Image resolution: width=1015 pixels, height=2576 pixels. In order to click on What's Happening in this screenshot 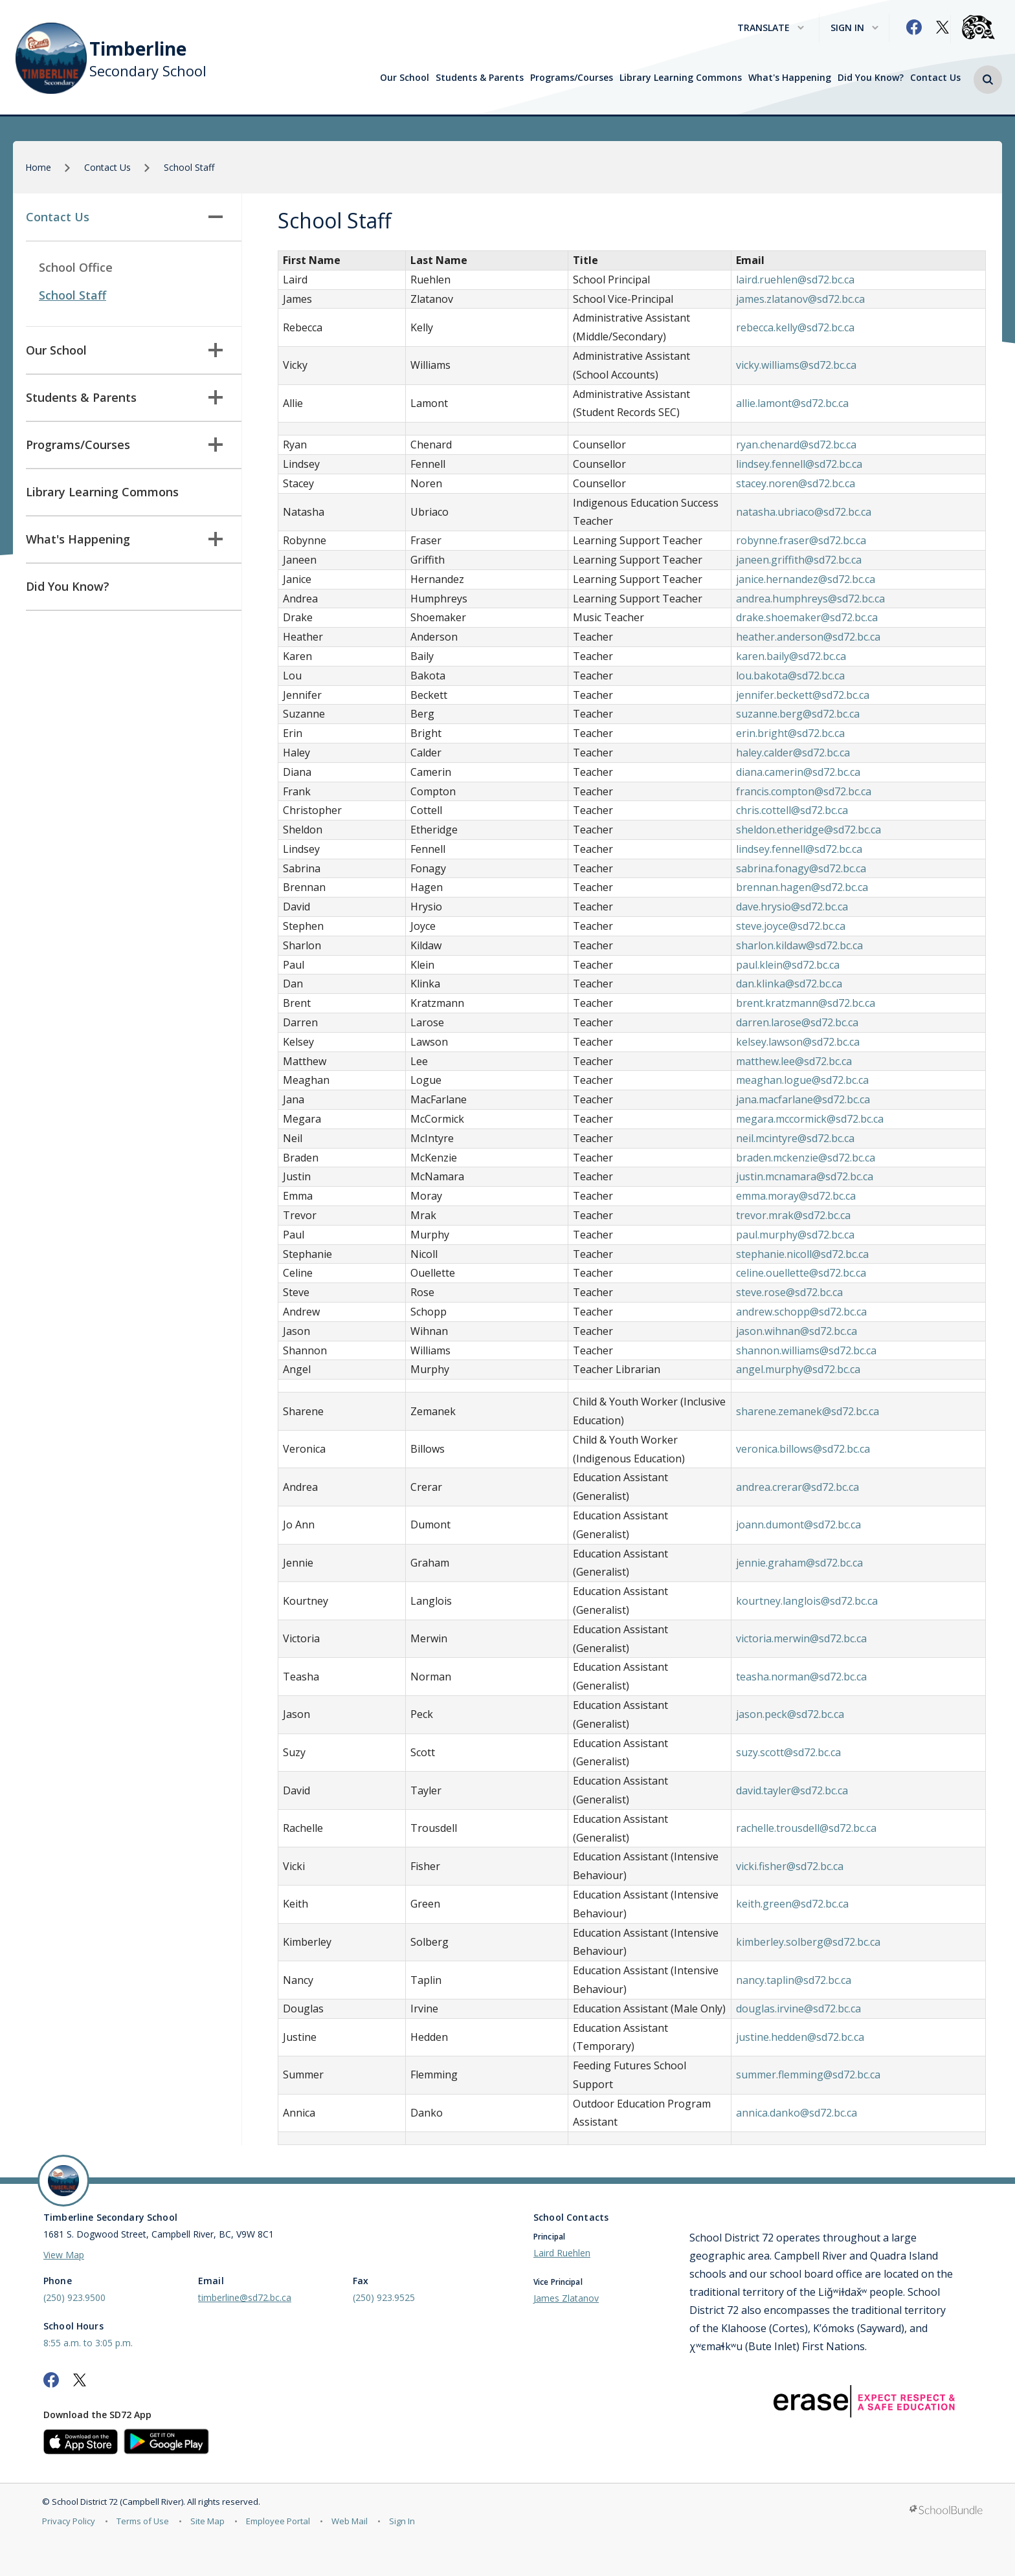, I will do `click(789, 77)`.